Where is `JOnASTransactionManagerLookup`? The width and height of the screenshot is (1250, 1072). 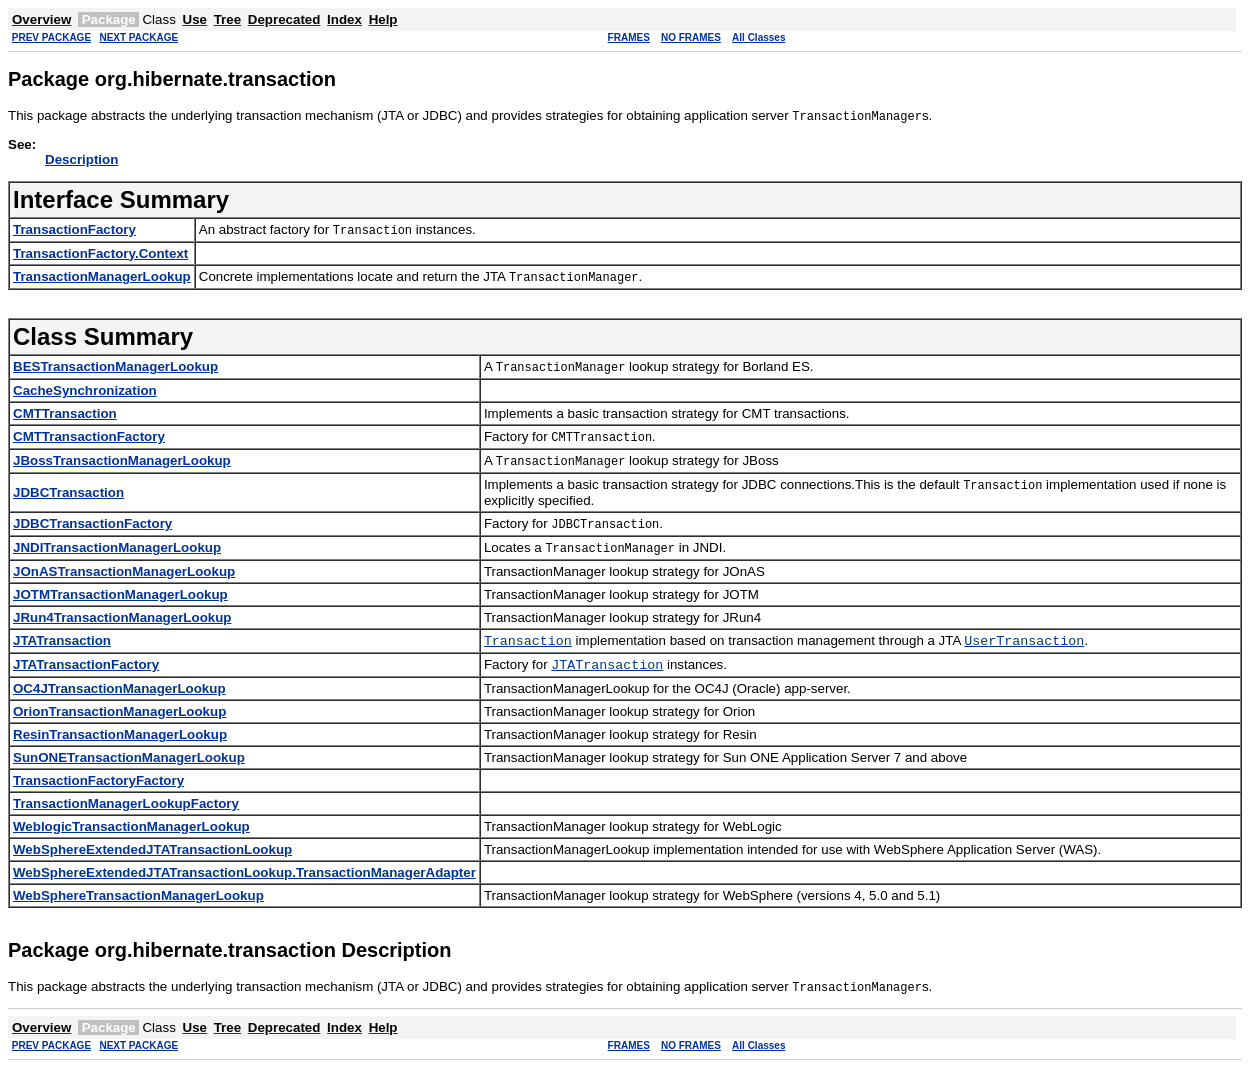
JOnASTransactionManagerLookup is located at coordinates (124, 571).